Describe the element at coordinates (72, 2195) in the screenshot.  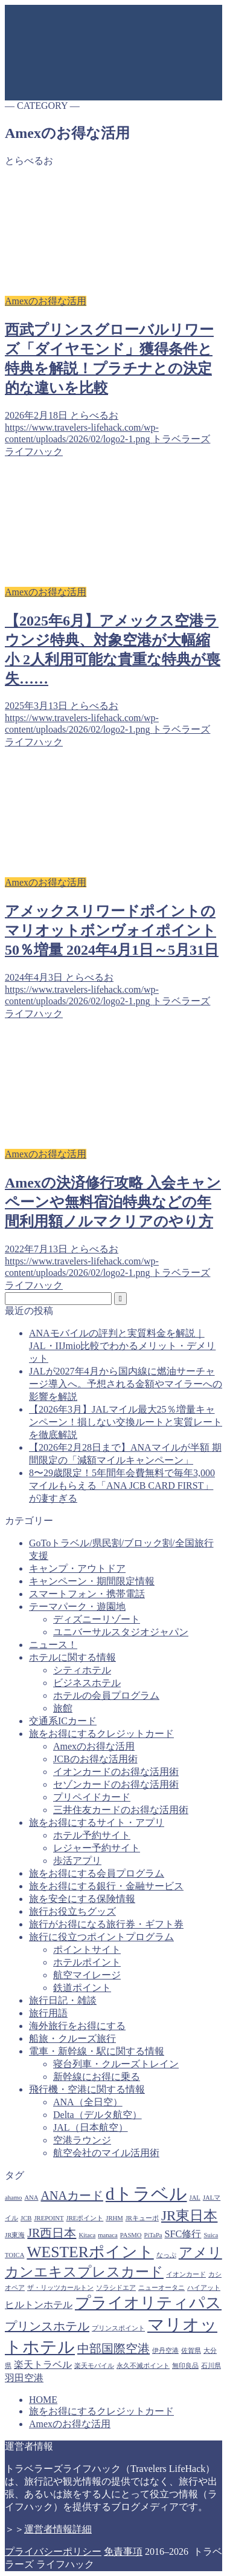
I see `ANAカード [ANAカード (3個の項目)]` at that location.